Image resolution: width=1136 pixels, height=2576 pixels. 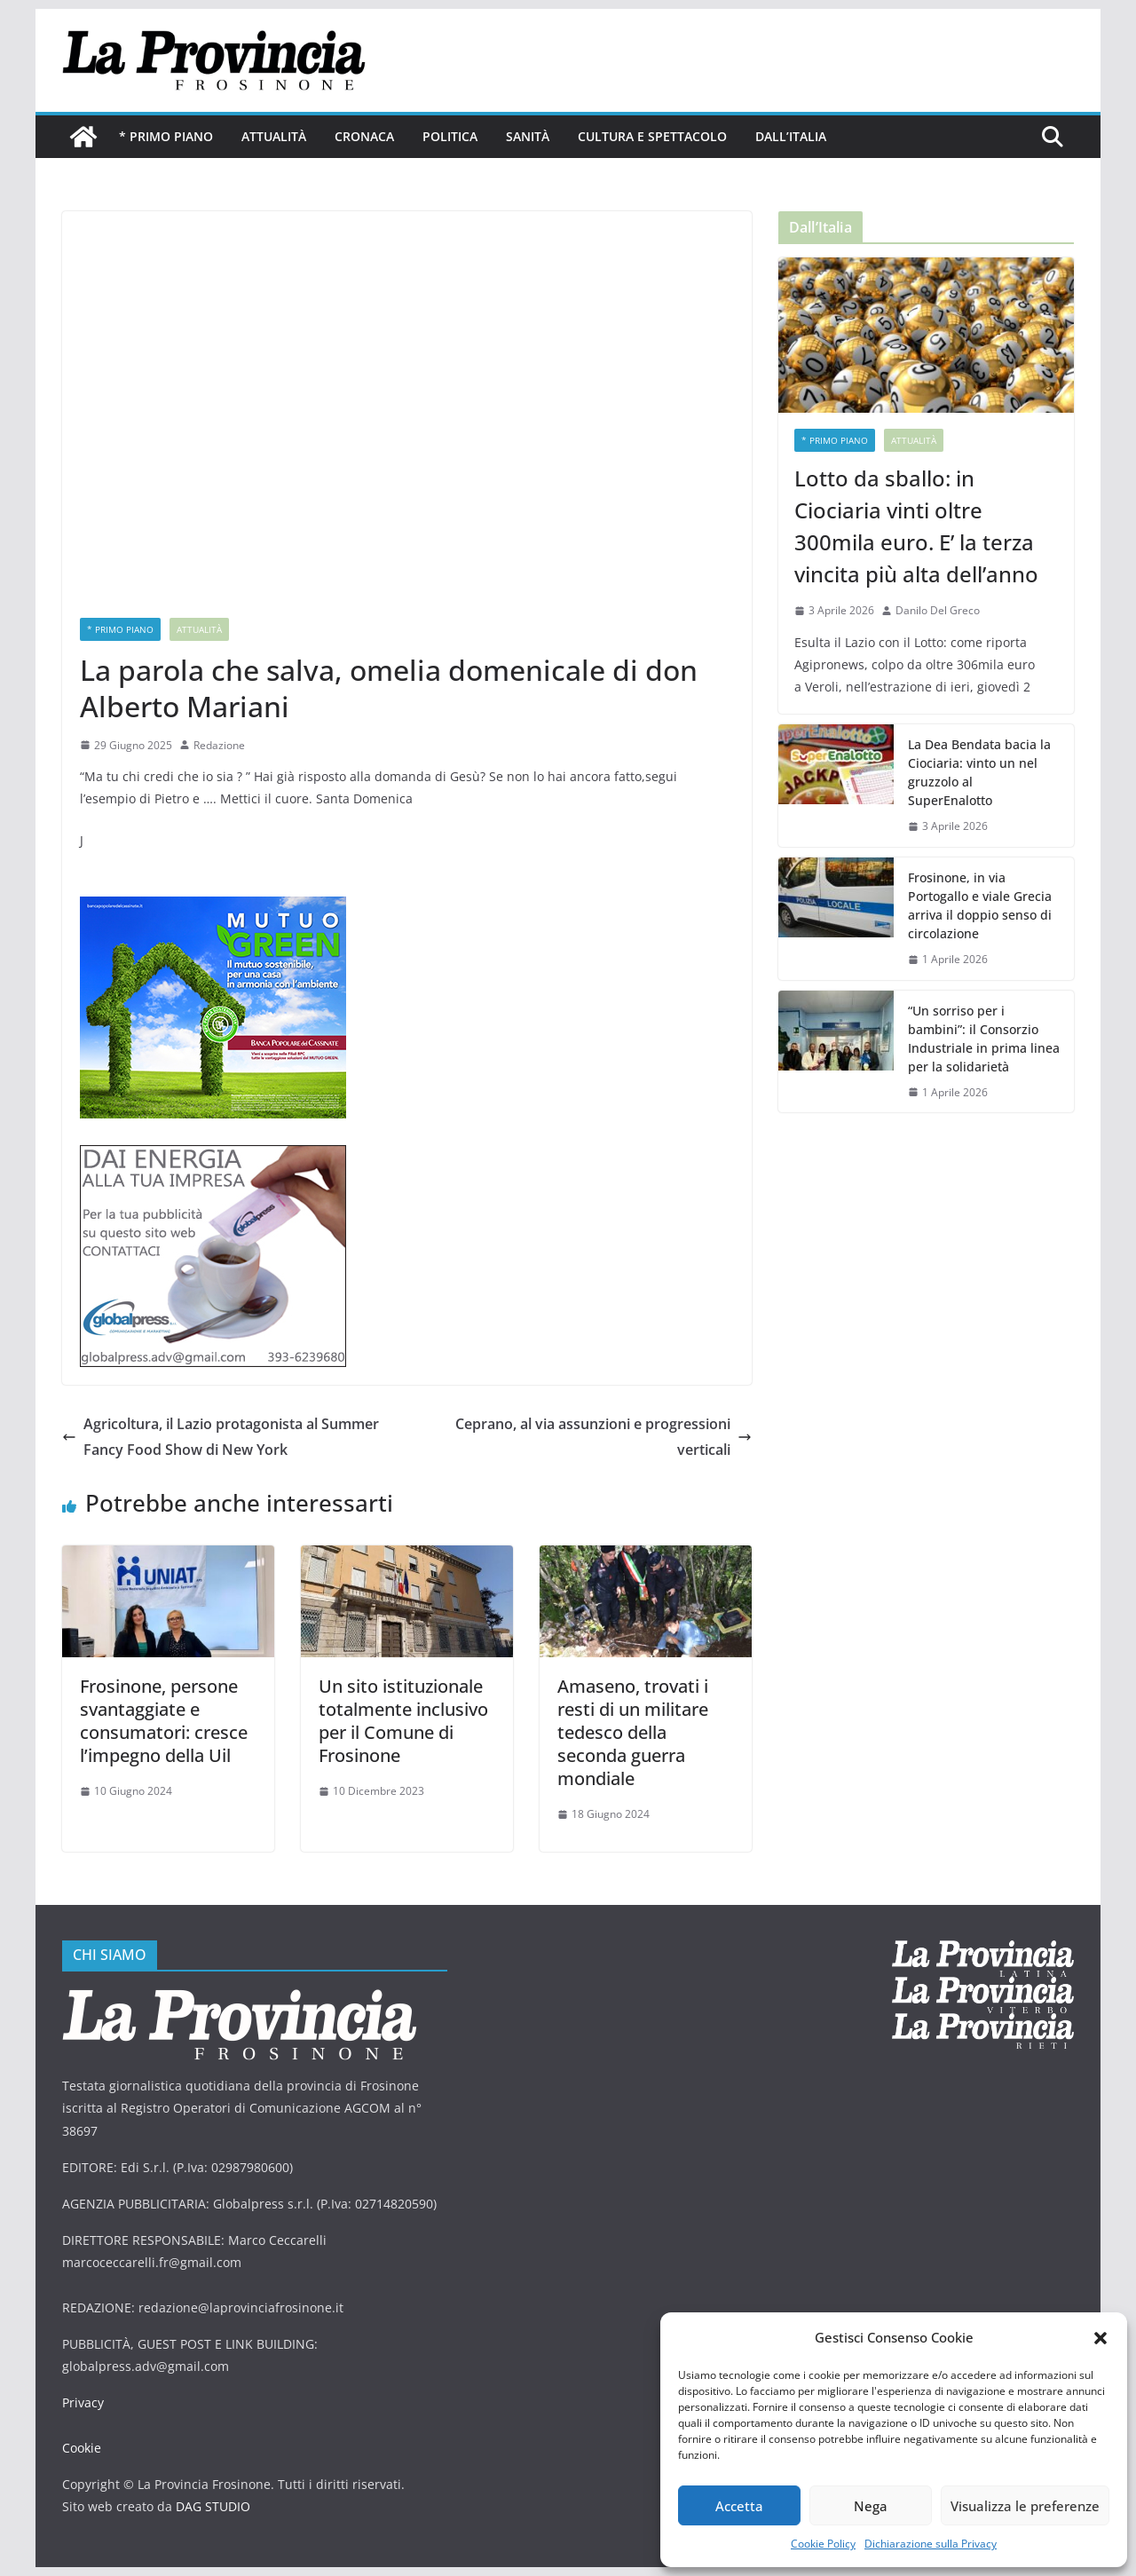 What do you see at coordinates (449, 136) in the screenshot?
I see `Politica` at bounding box center [449, 136].